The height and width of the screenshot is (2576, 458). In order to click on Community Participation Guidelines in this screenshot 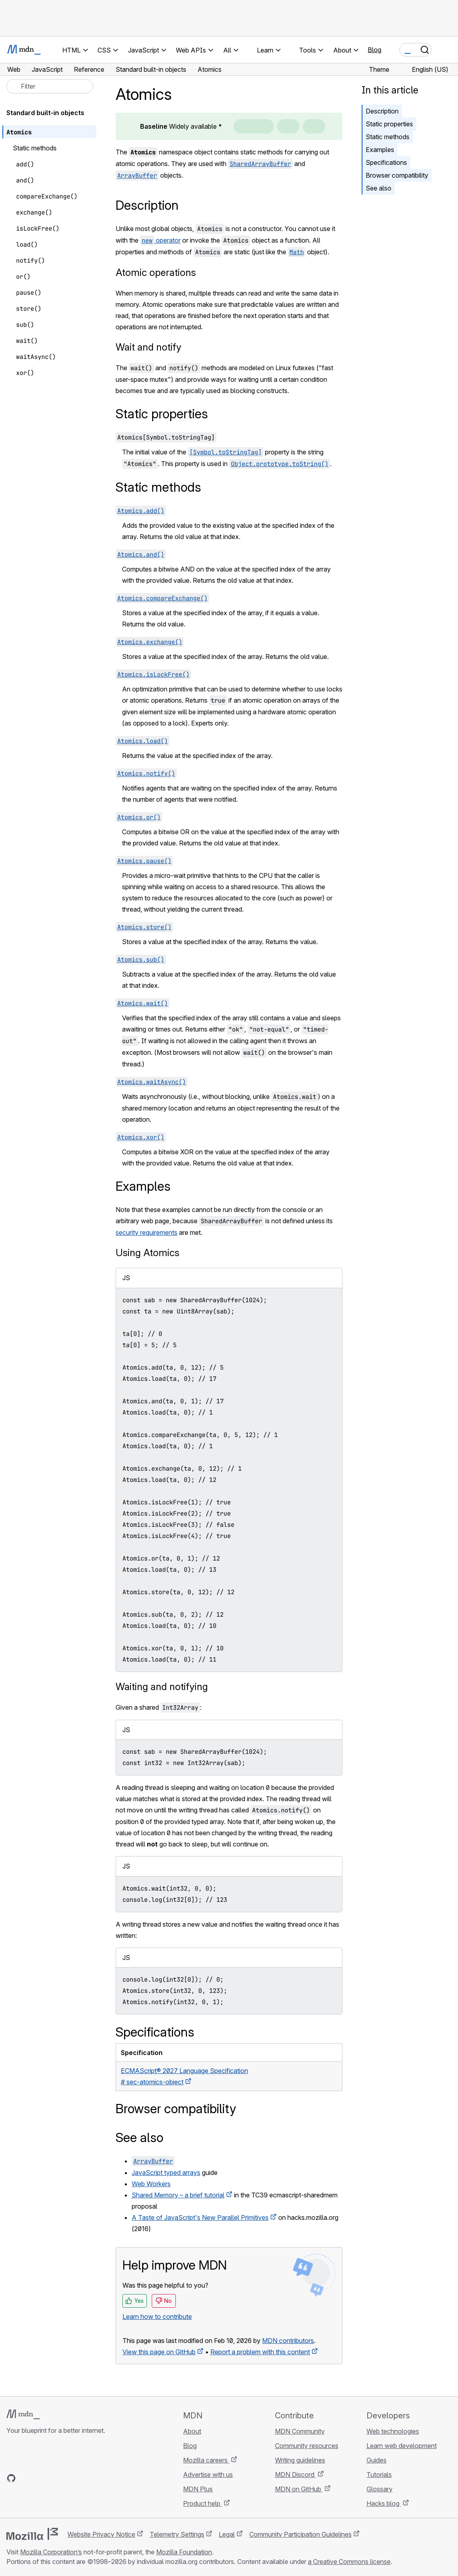, I will do `click(300, 2534)`.